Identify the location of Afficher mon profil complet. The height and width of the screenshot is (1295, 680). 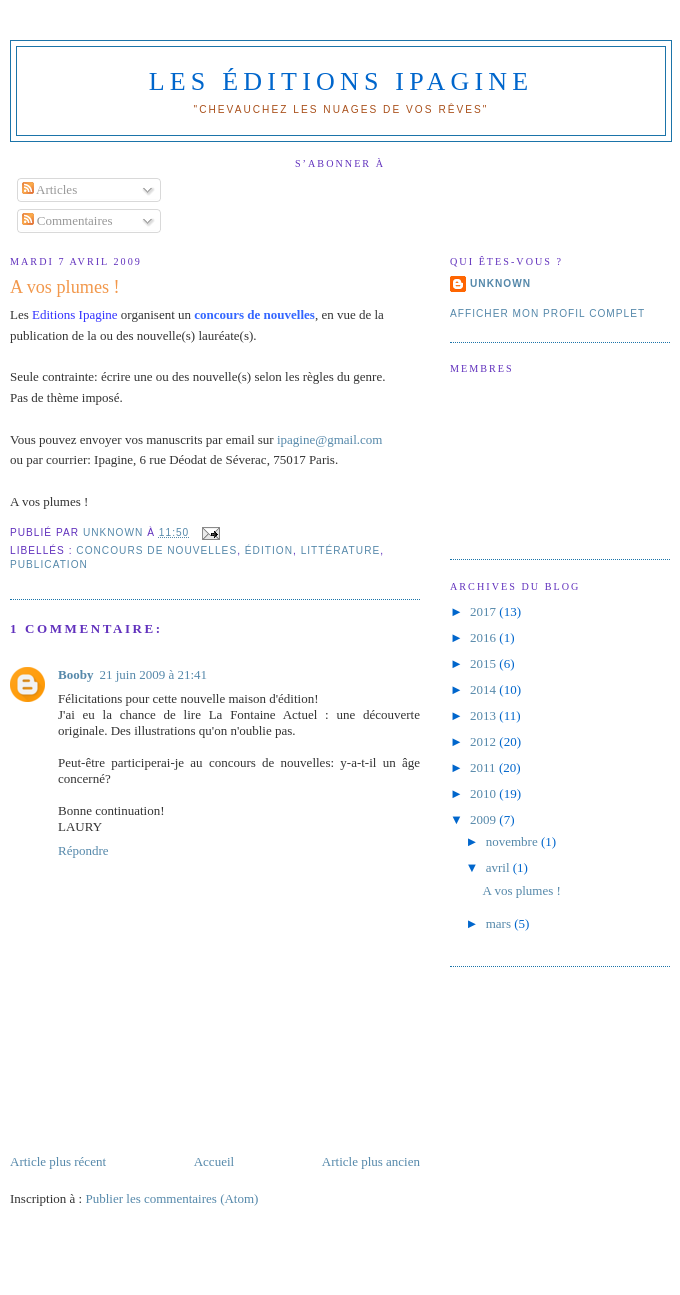
(547, 313).